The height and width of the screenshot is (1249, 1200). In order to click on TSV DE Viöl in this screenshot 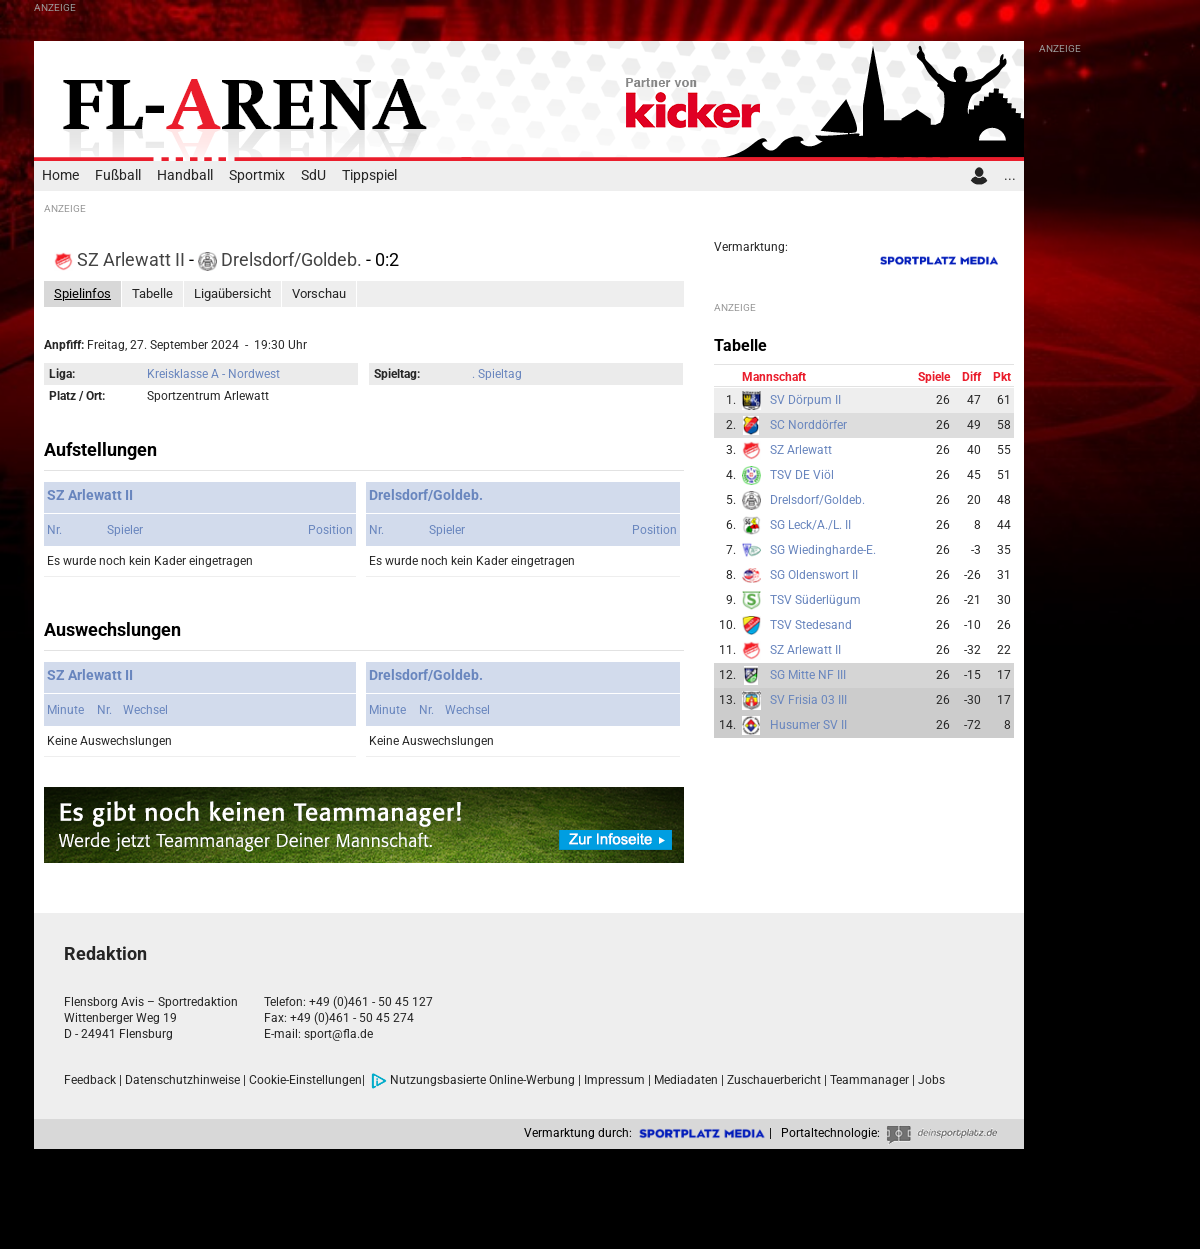, I will do `click(802, 475)`.